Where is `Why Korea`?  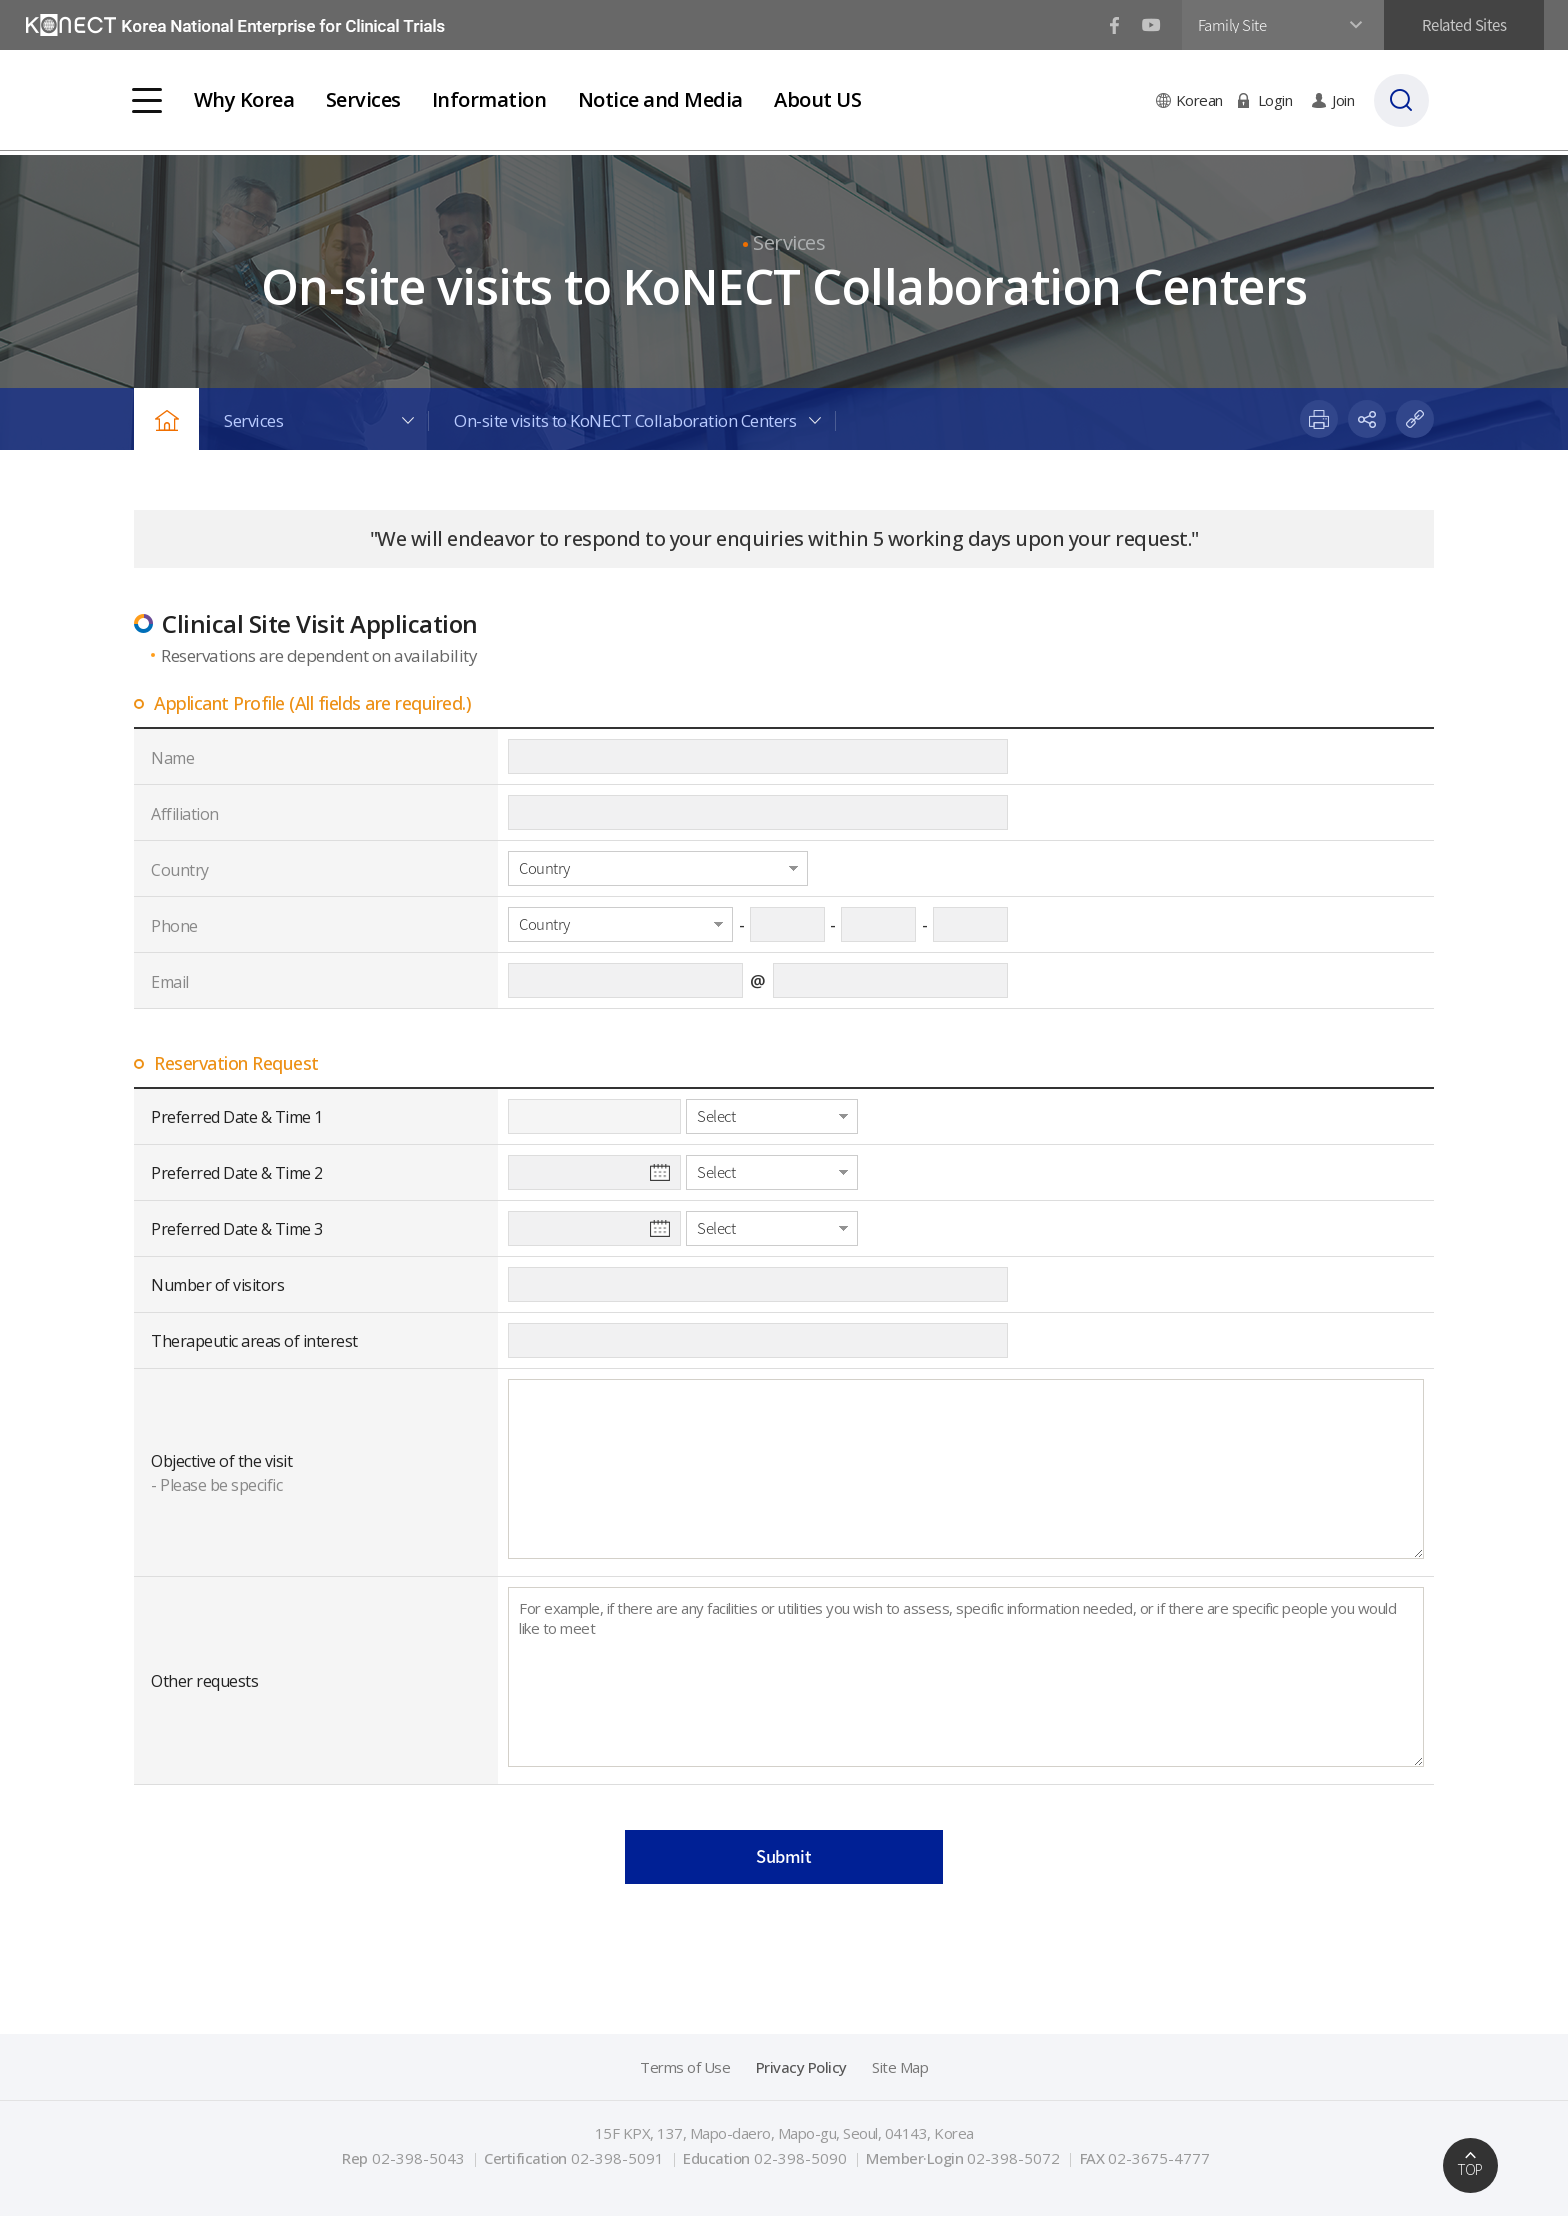 Why Korea is located at coordinates (246, 99).